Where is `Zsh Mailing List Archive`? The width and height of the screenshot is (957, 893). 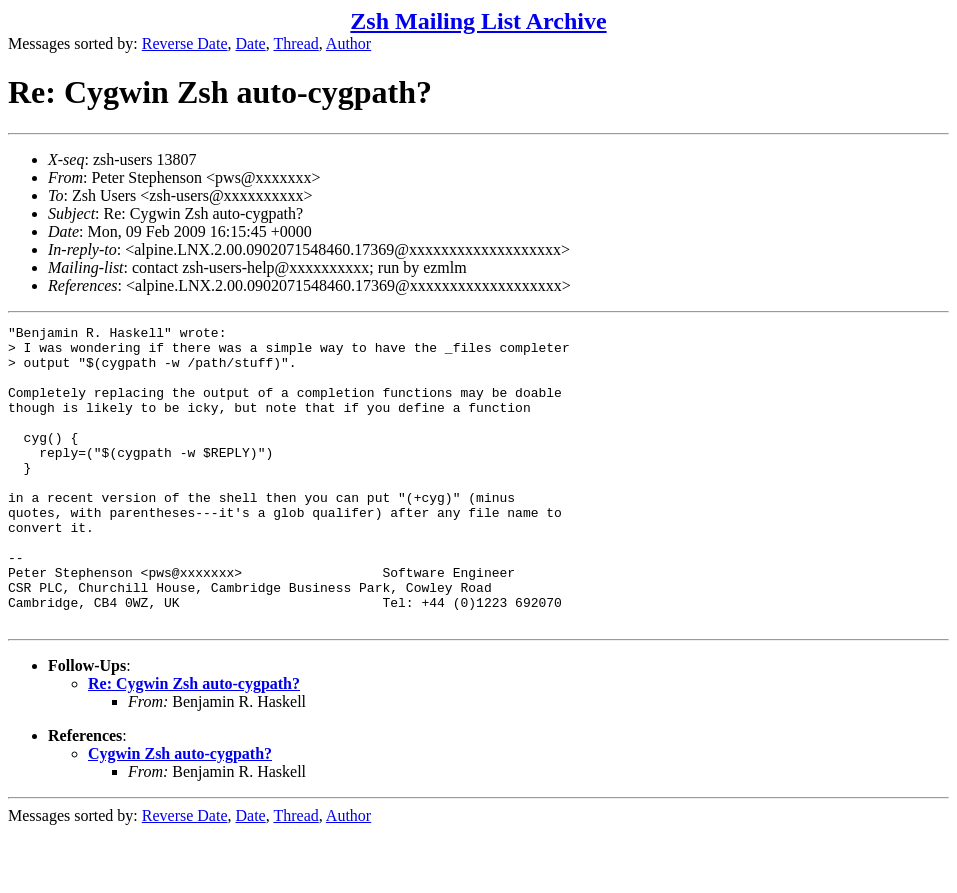
Zsh Mailing List Archive is located at coordinates (478, 21).